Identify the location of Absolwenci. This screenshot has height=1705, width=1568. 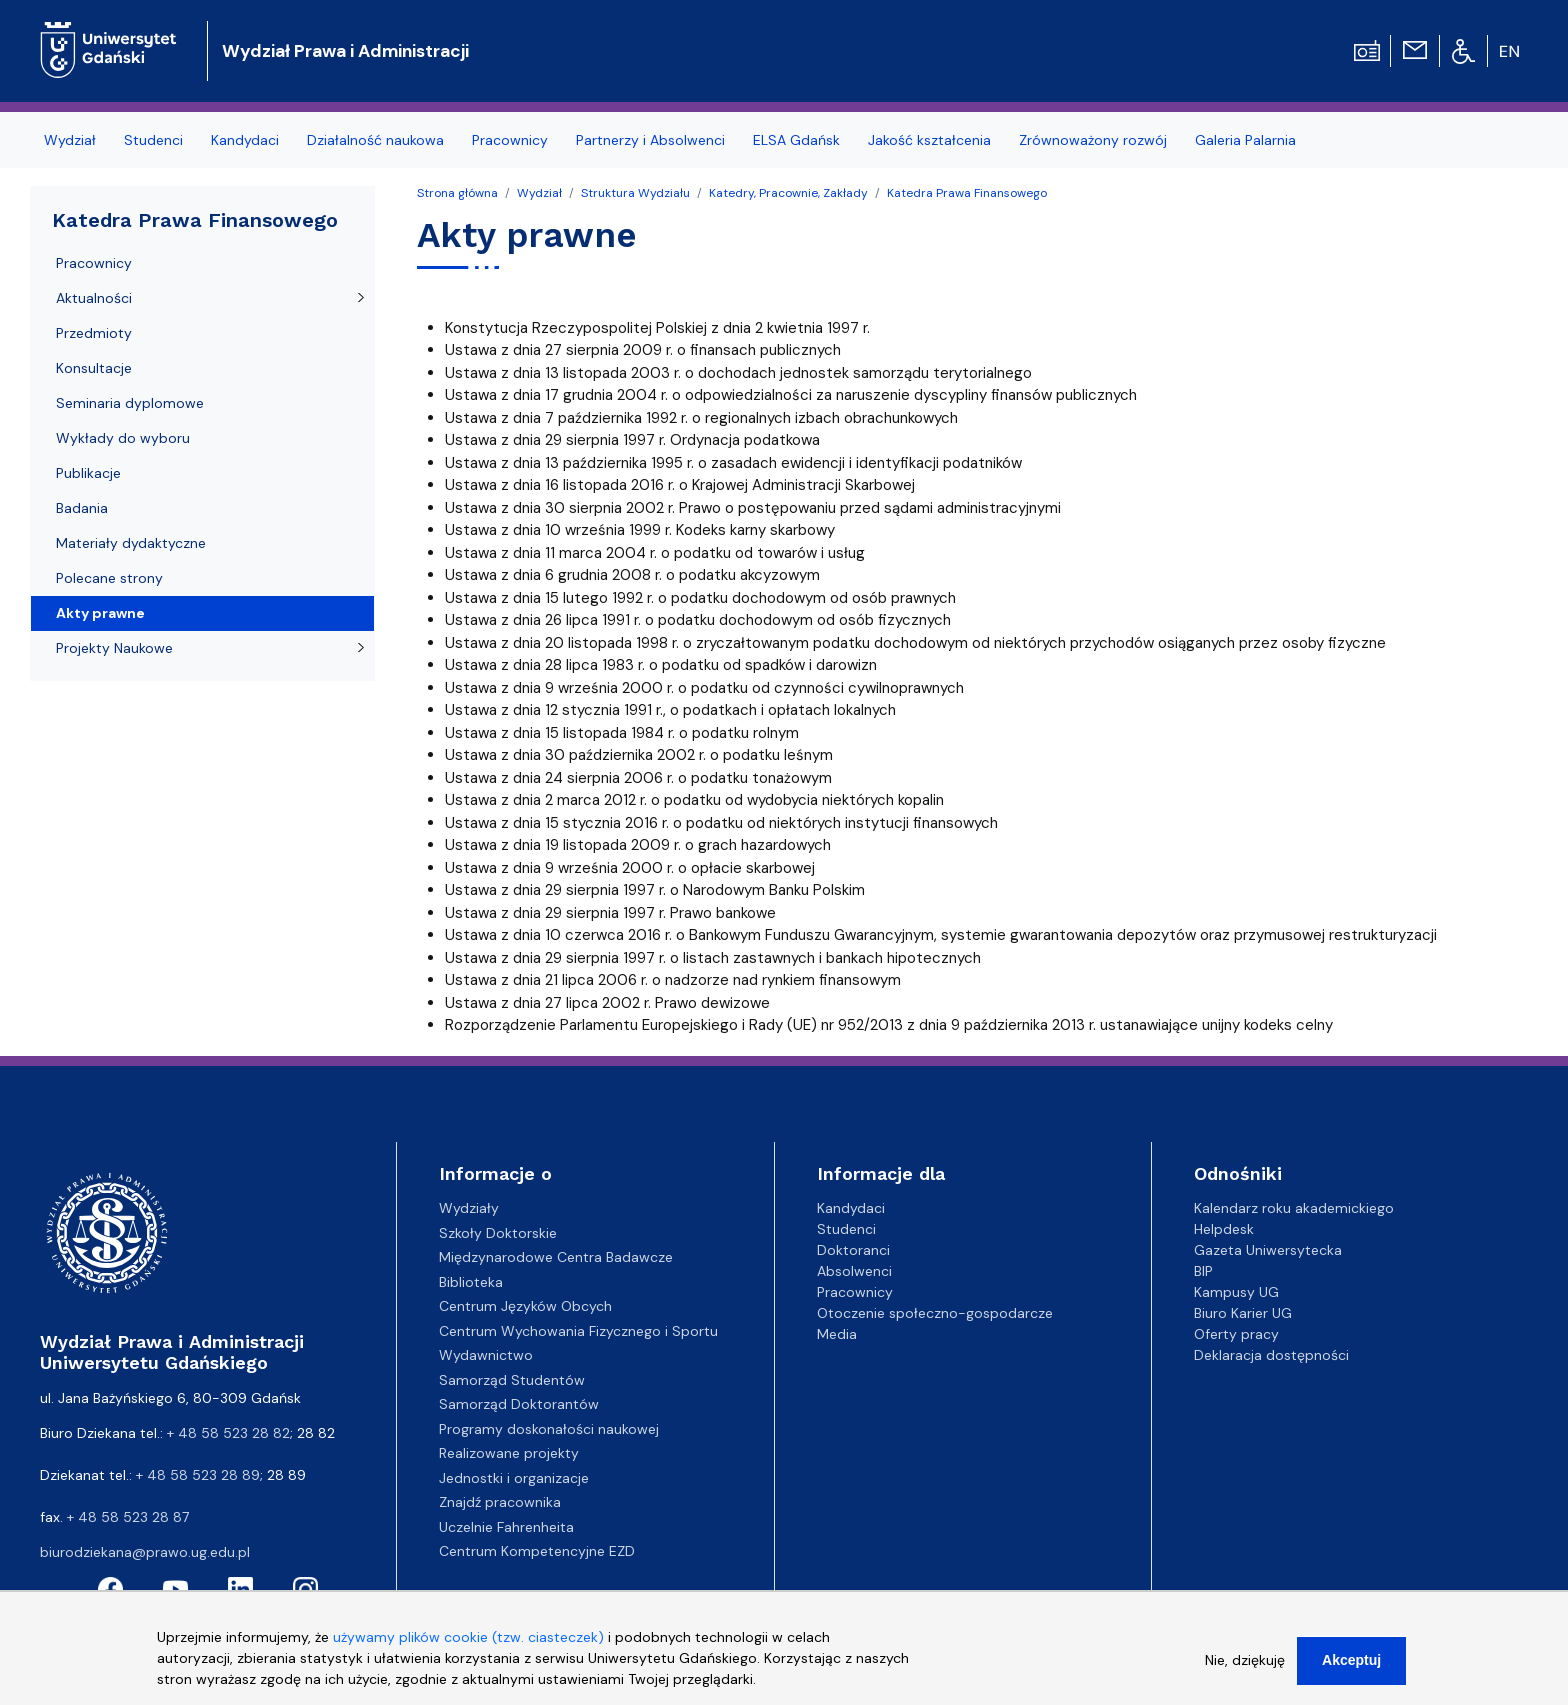
(854, 1271).